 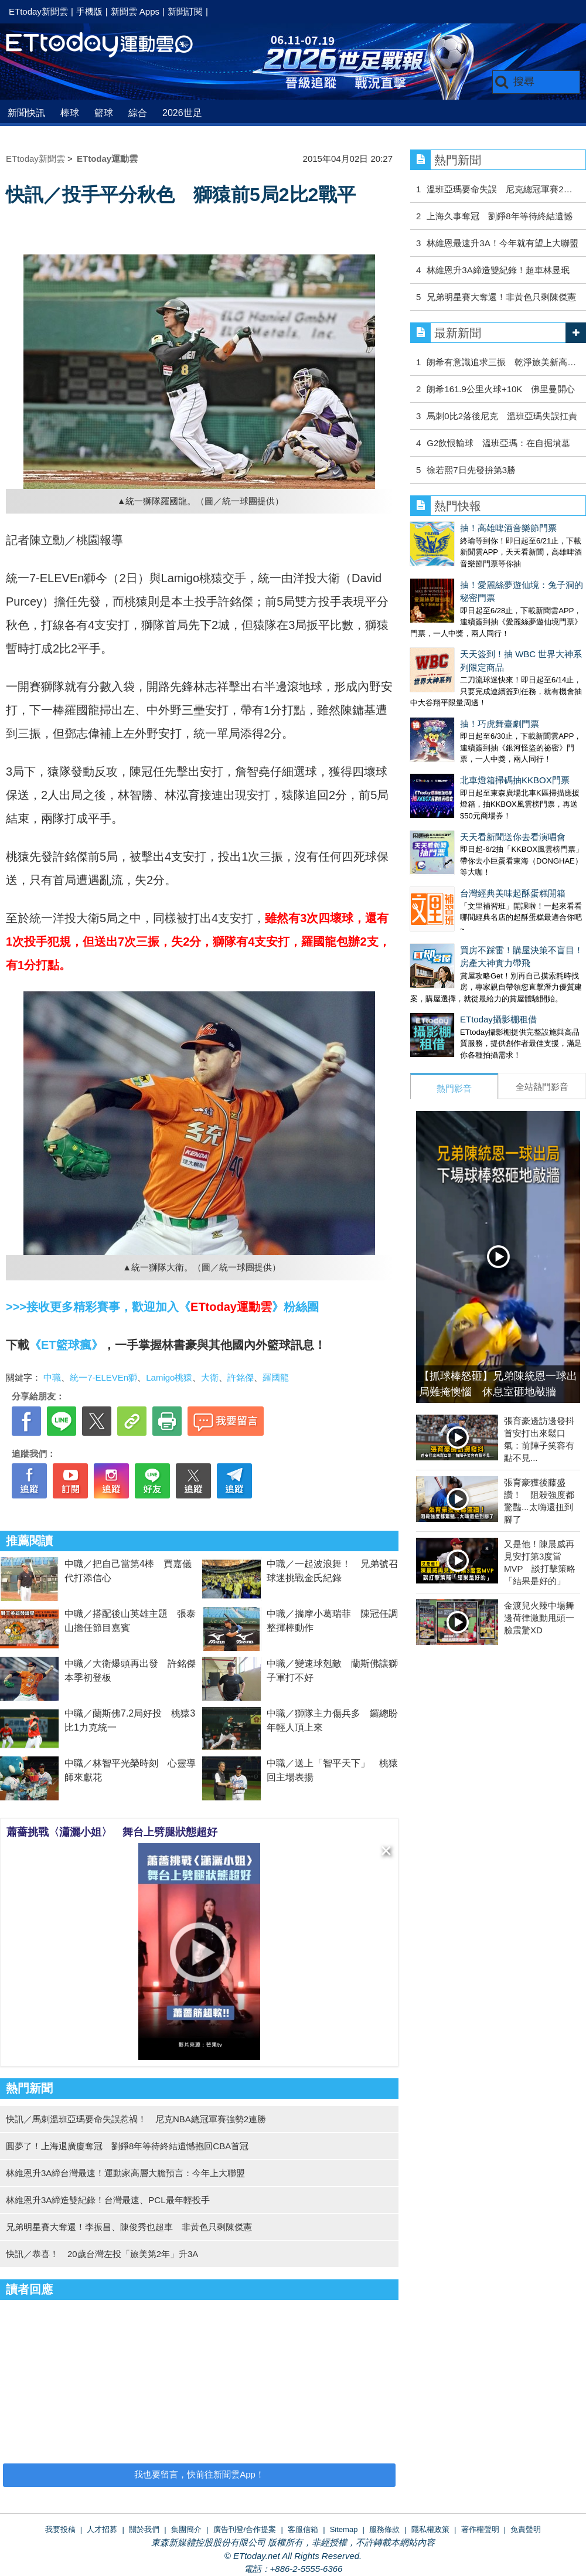 What do you see at coordinates (499, 724) in the screenshot?
I see `抽！巧虎舞臺劇門票` at bounding box center [499, 724].